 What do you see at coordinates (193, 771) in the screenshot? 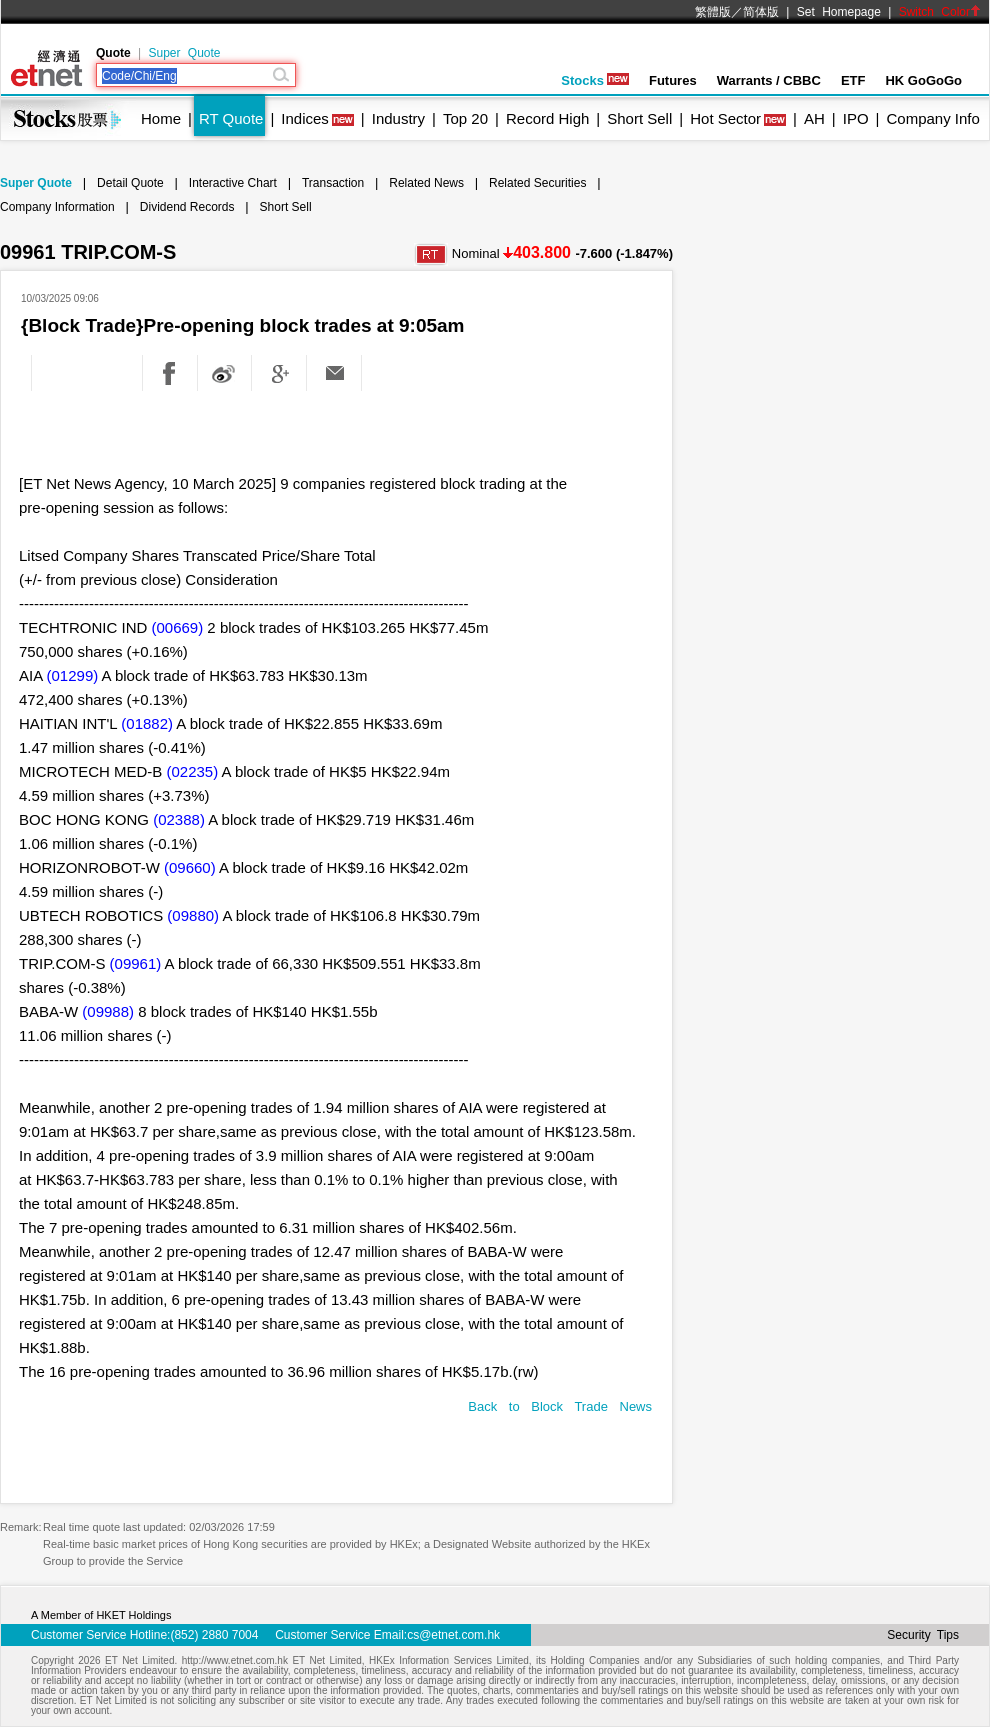
I see `(02235)` at bounding box center [193, 771].